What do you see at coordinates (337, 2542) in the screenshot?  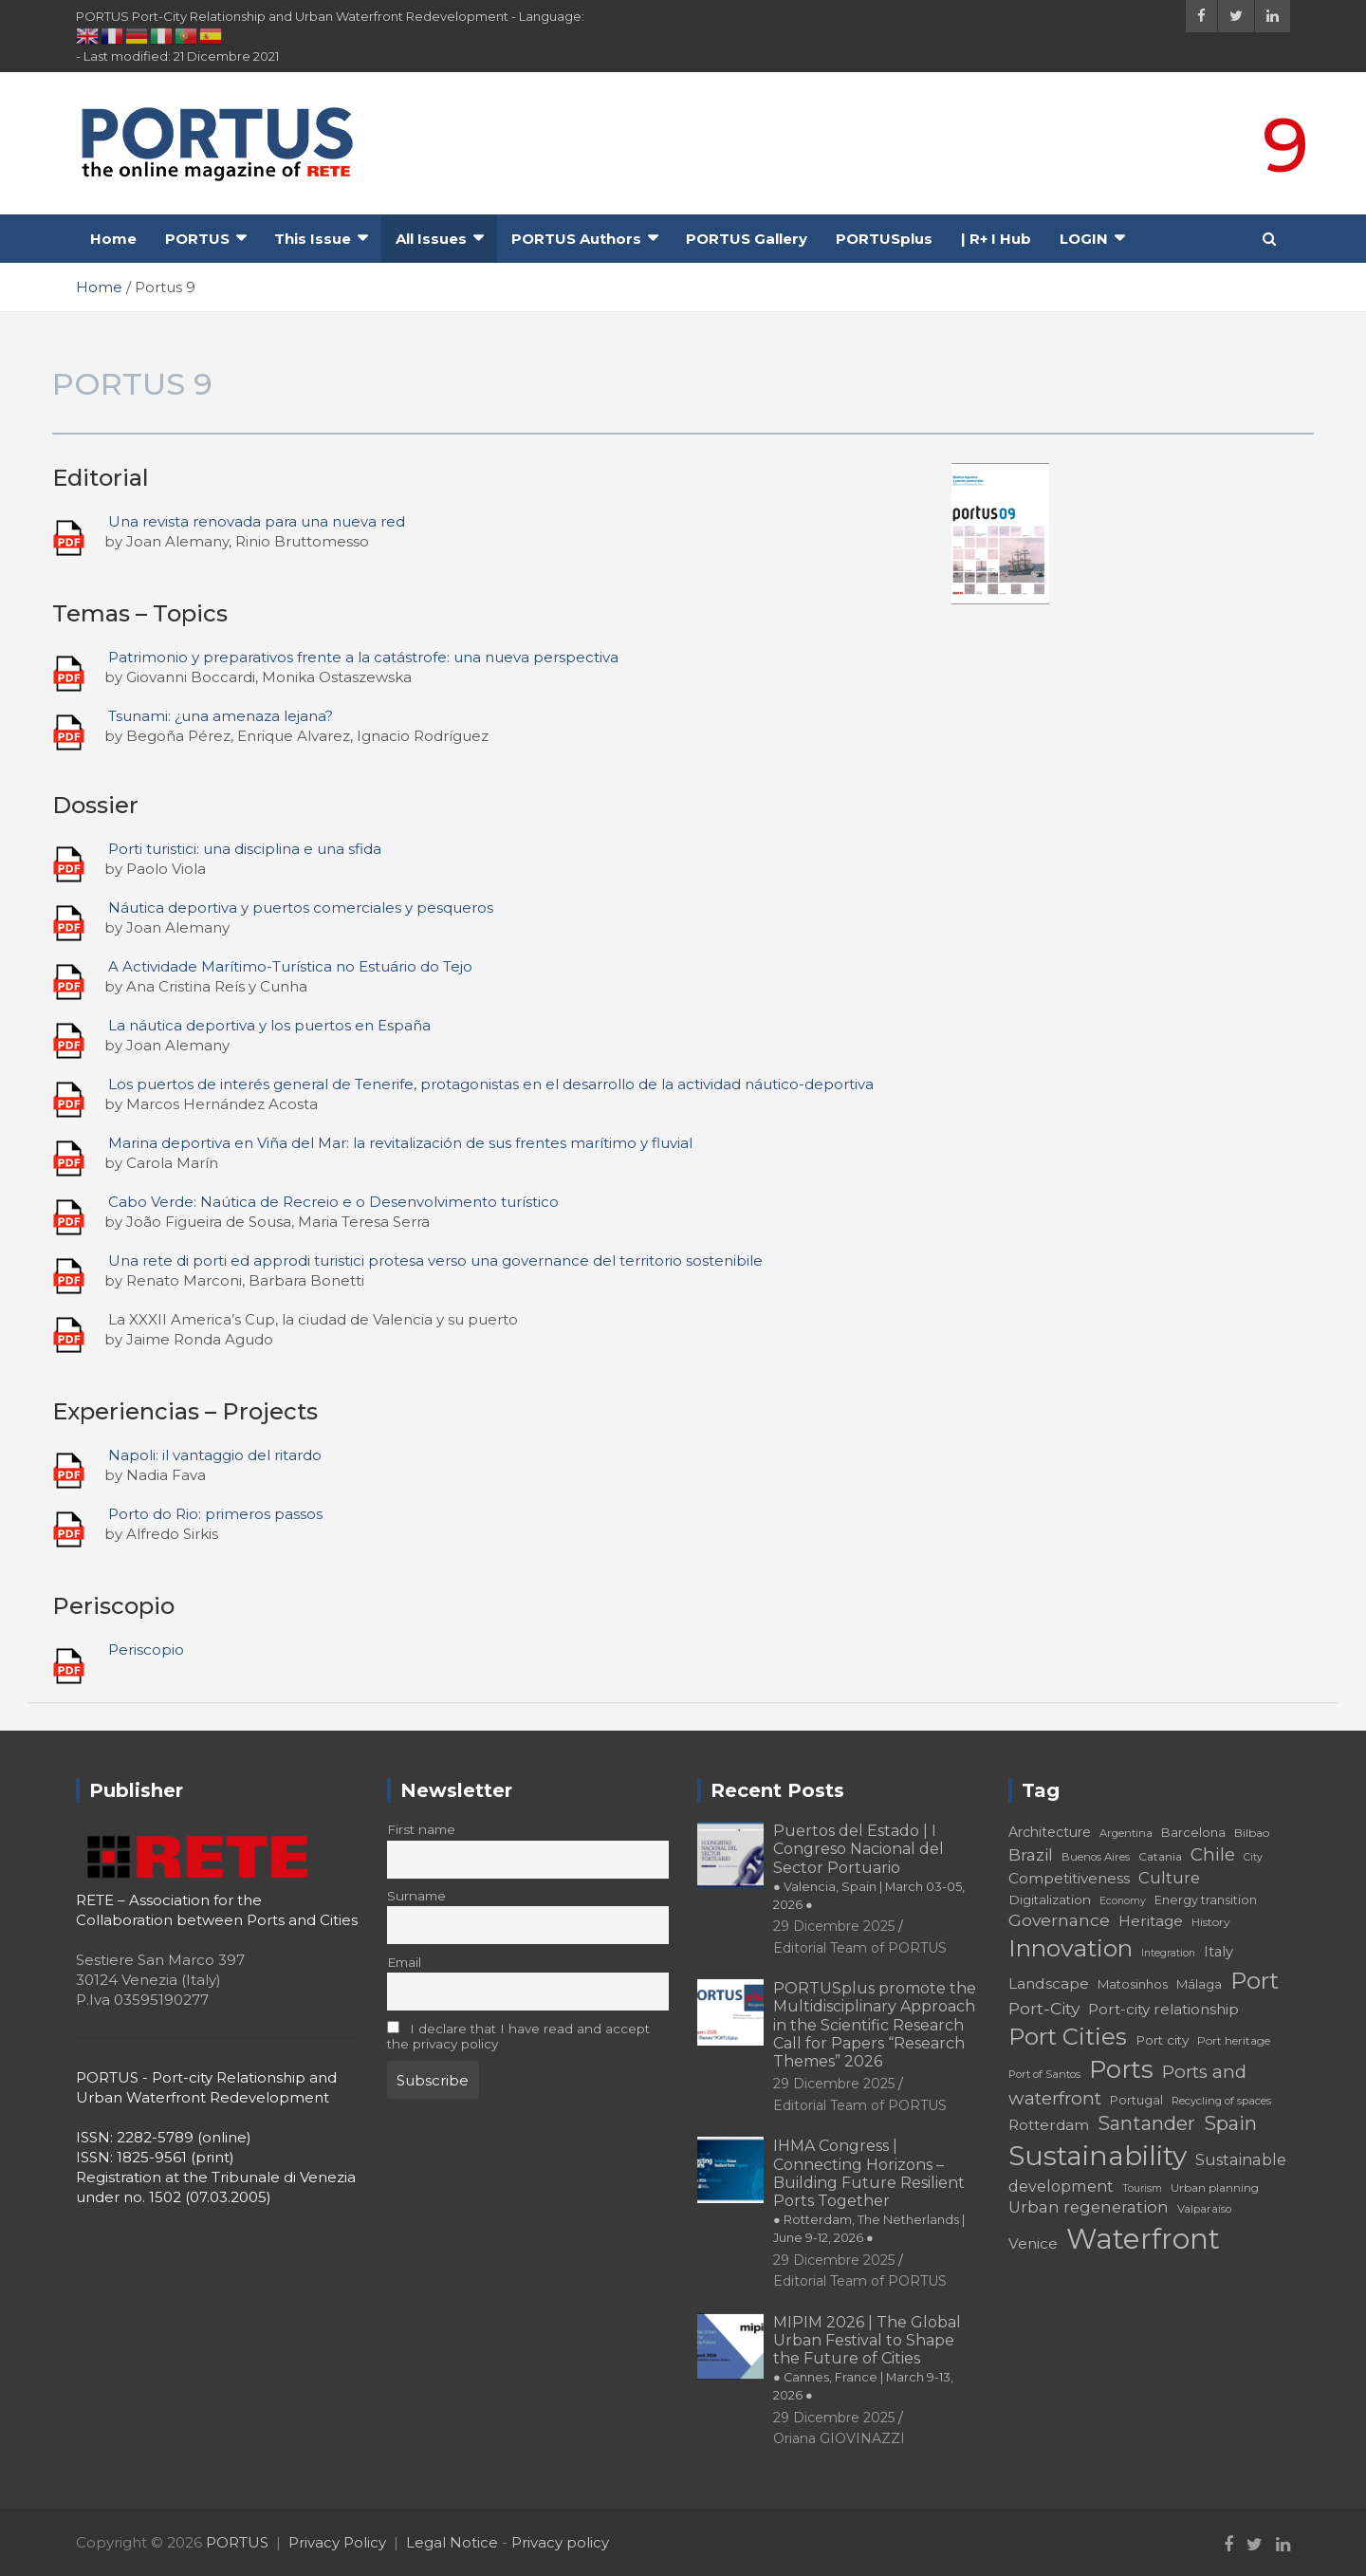 I see `Privacy Policy` at bounding box center [337, 2542].